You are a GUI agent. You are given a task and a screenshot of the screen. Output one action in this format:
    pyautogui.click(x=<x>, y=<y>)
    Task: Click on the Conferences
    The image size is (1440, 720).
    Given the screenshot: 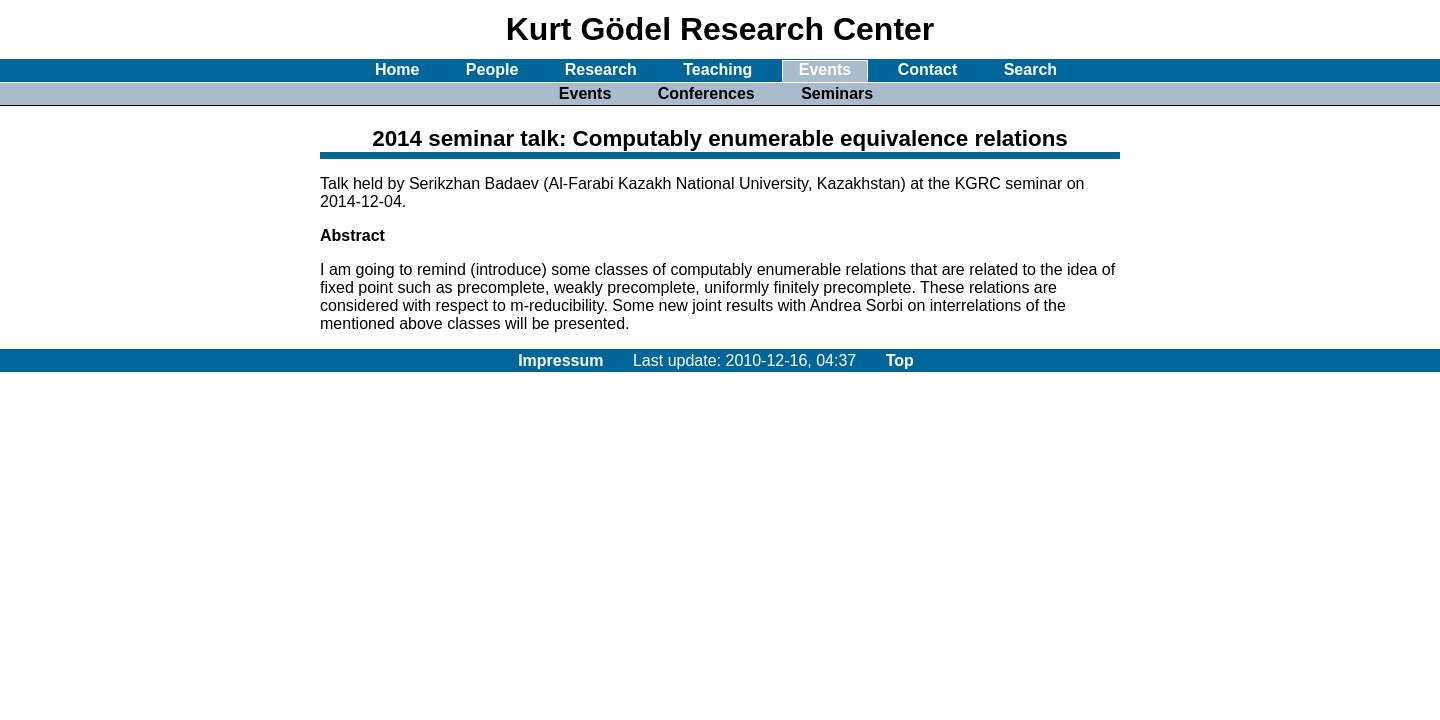 What is the action you would take?
    pyautogui.click(x=706, y=93)
    